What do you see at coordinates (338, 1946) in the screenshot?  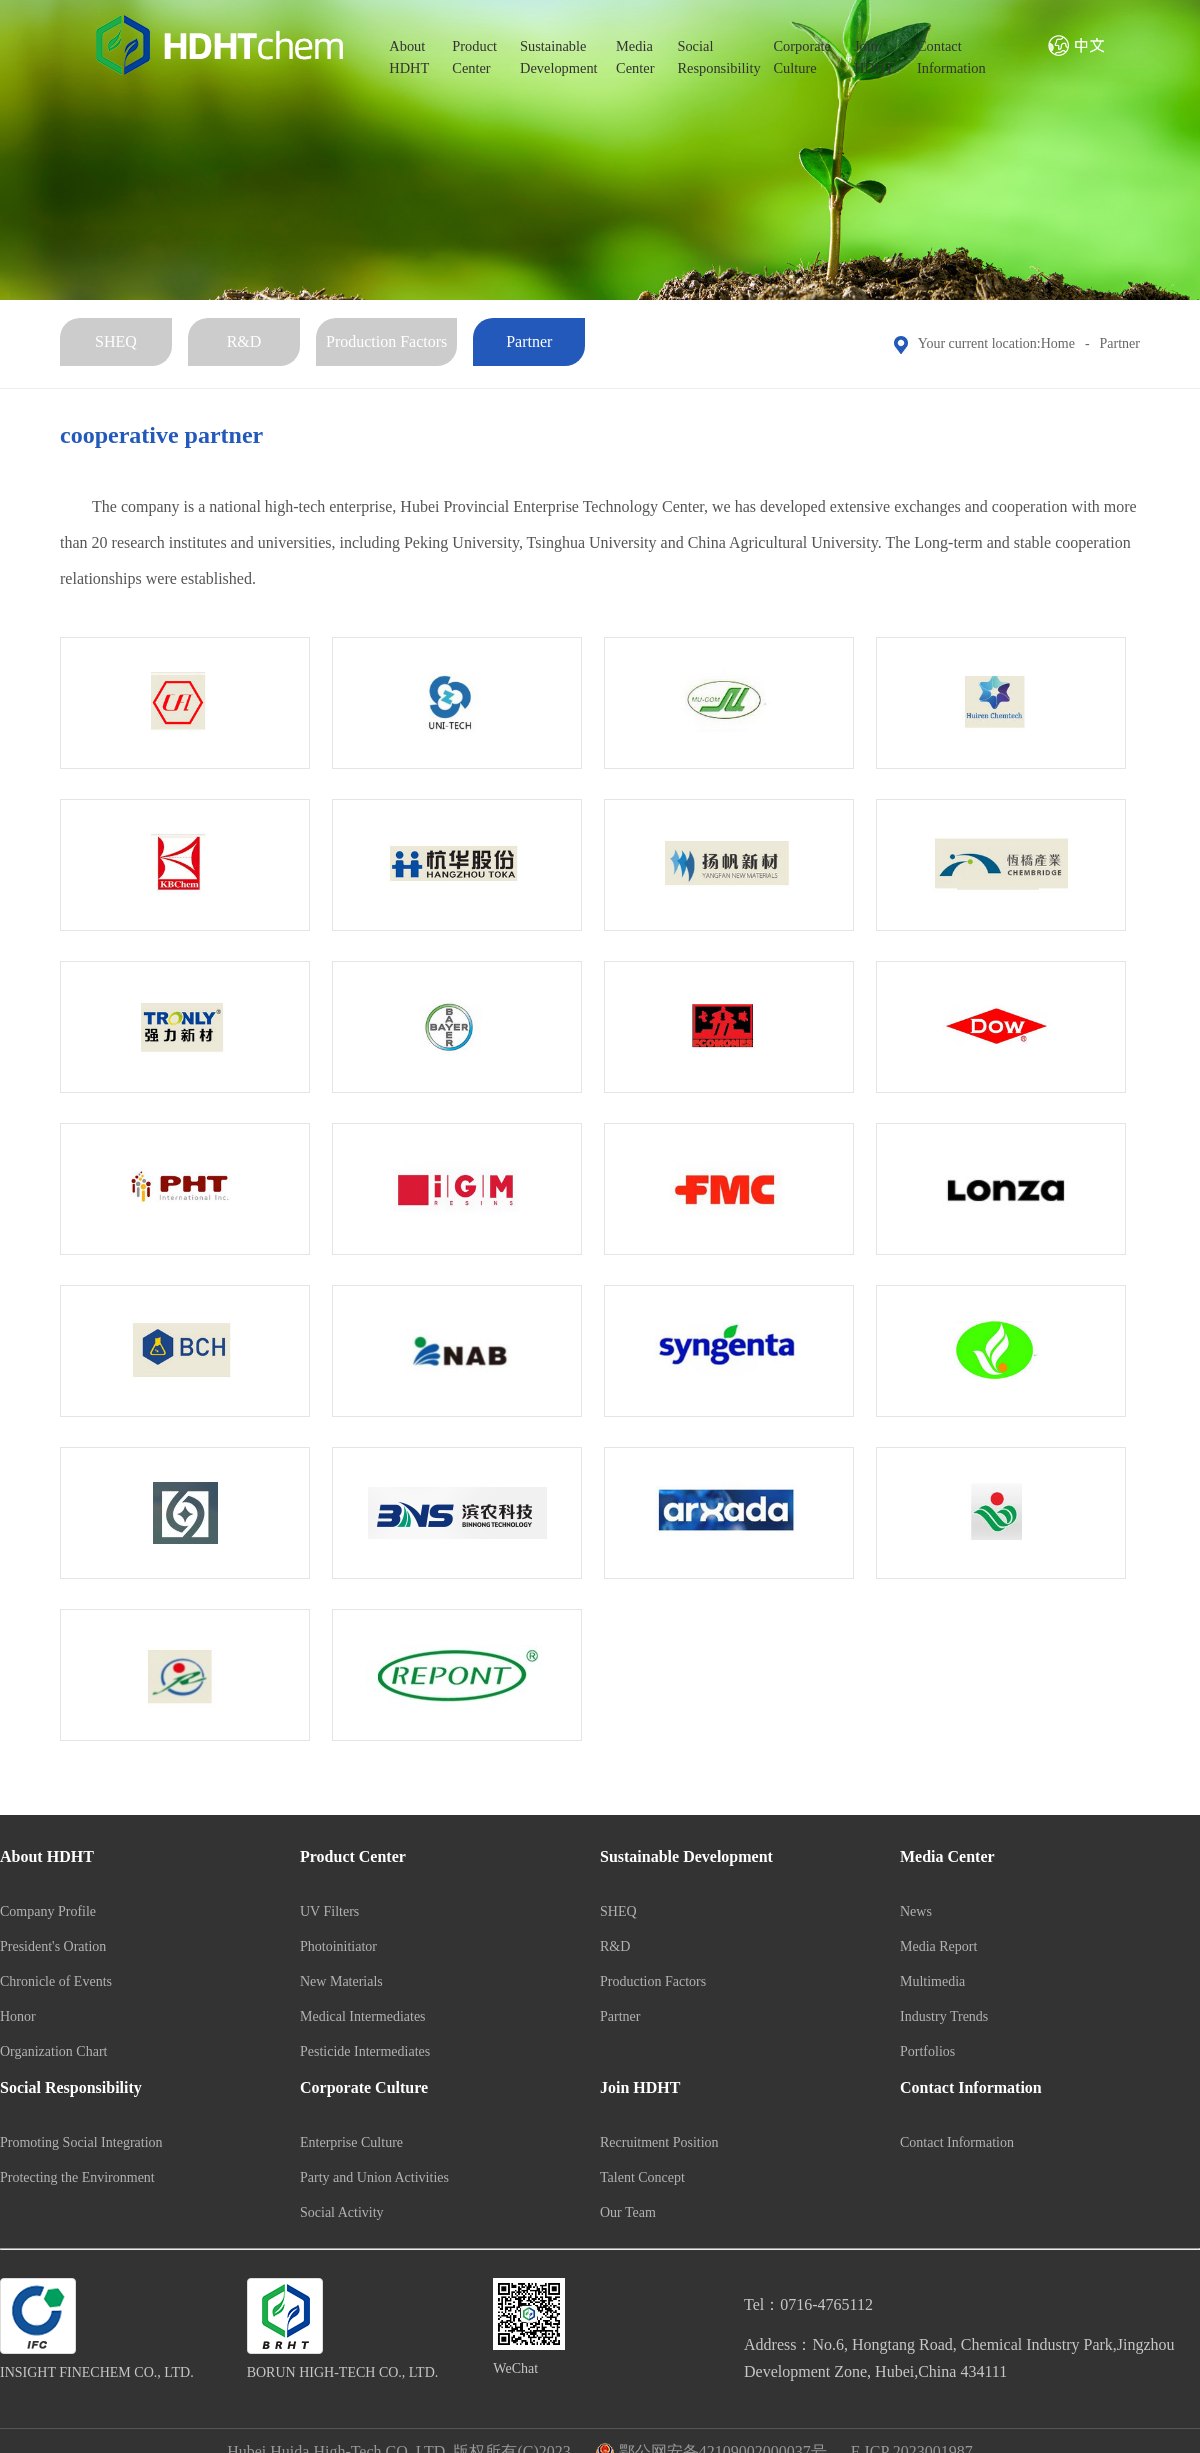 I see `Photoinitiator` at bounding box center [338, 1946].